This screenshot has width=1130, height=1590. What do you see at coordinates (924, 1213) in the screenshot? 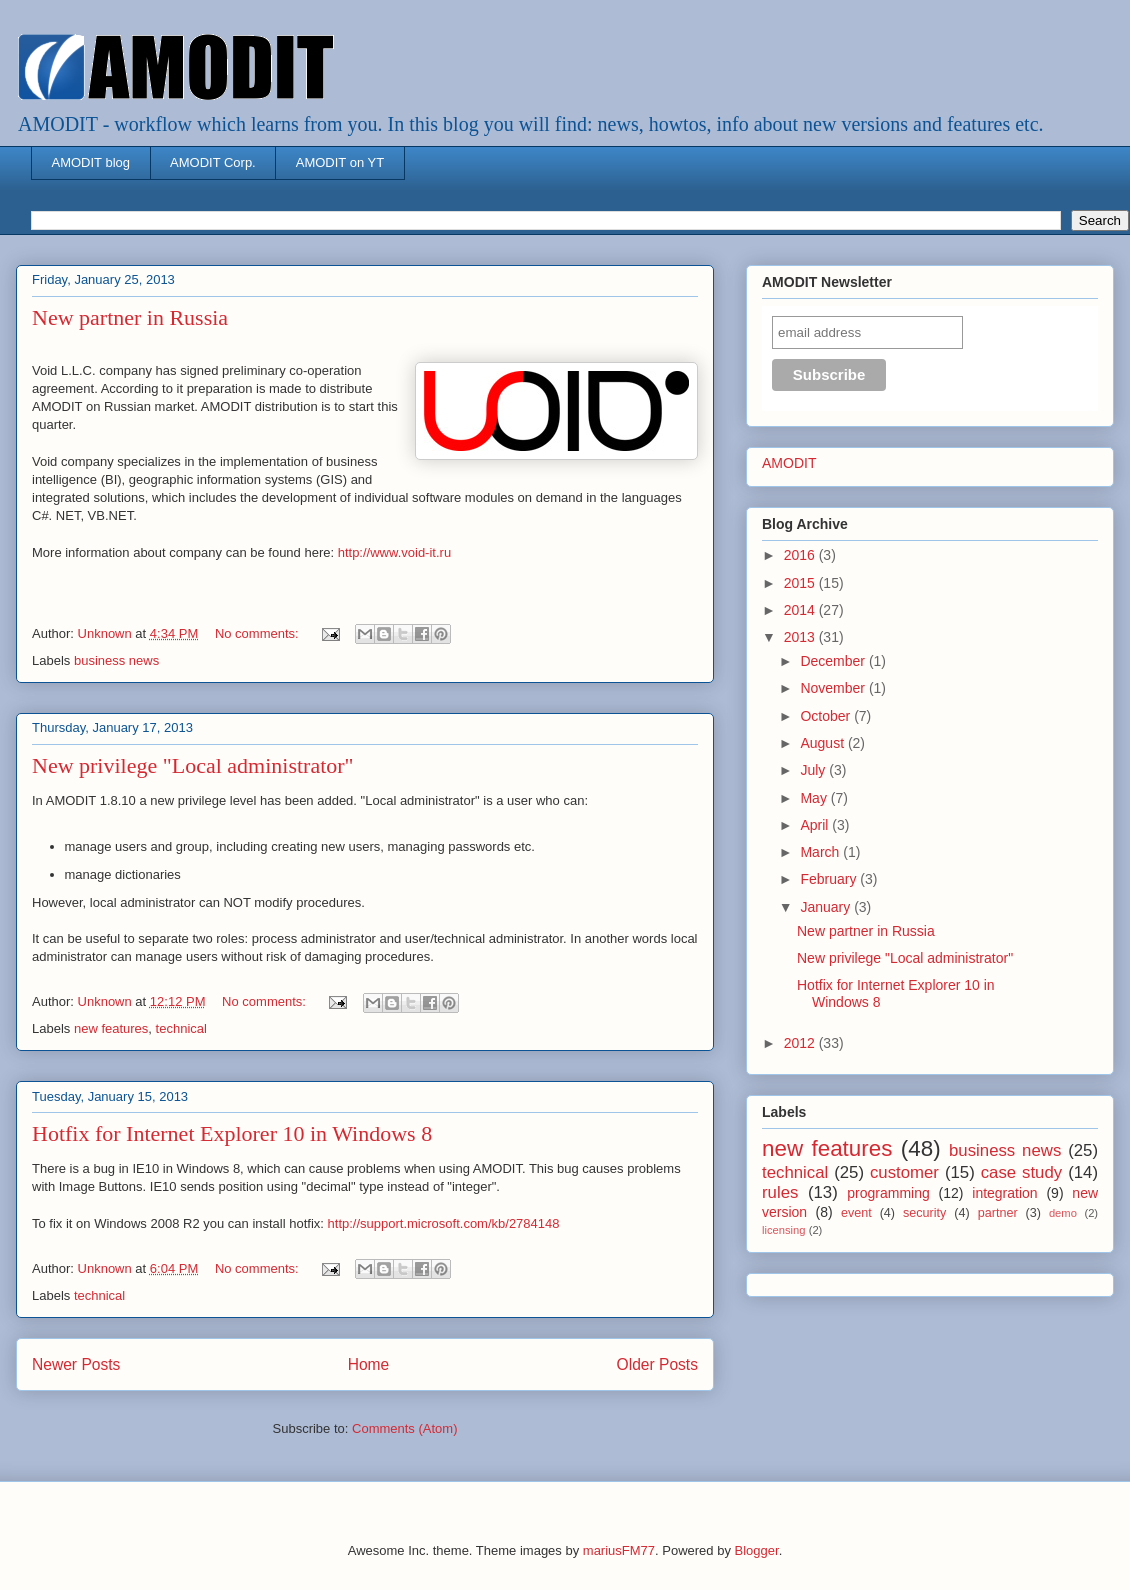
I see `security` at bounding box center [924, 1213].